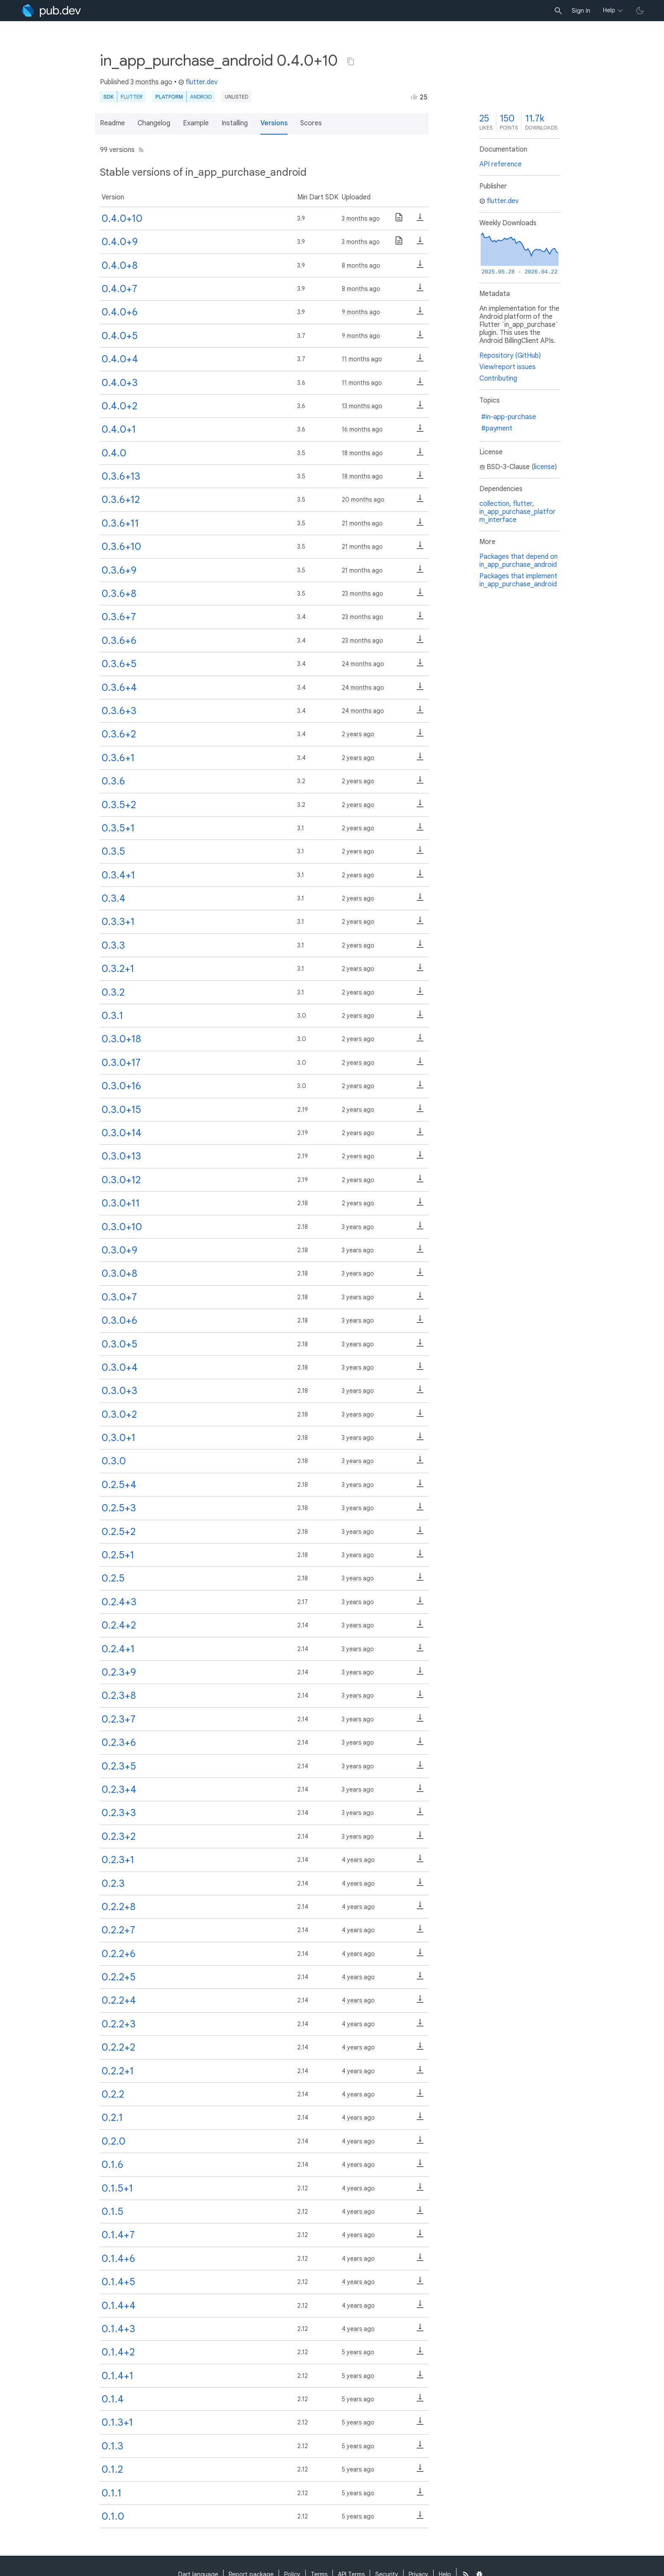  I want to click on 0.1.4+3, so click(118, 2328).